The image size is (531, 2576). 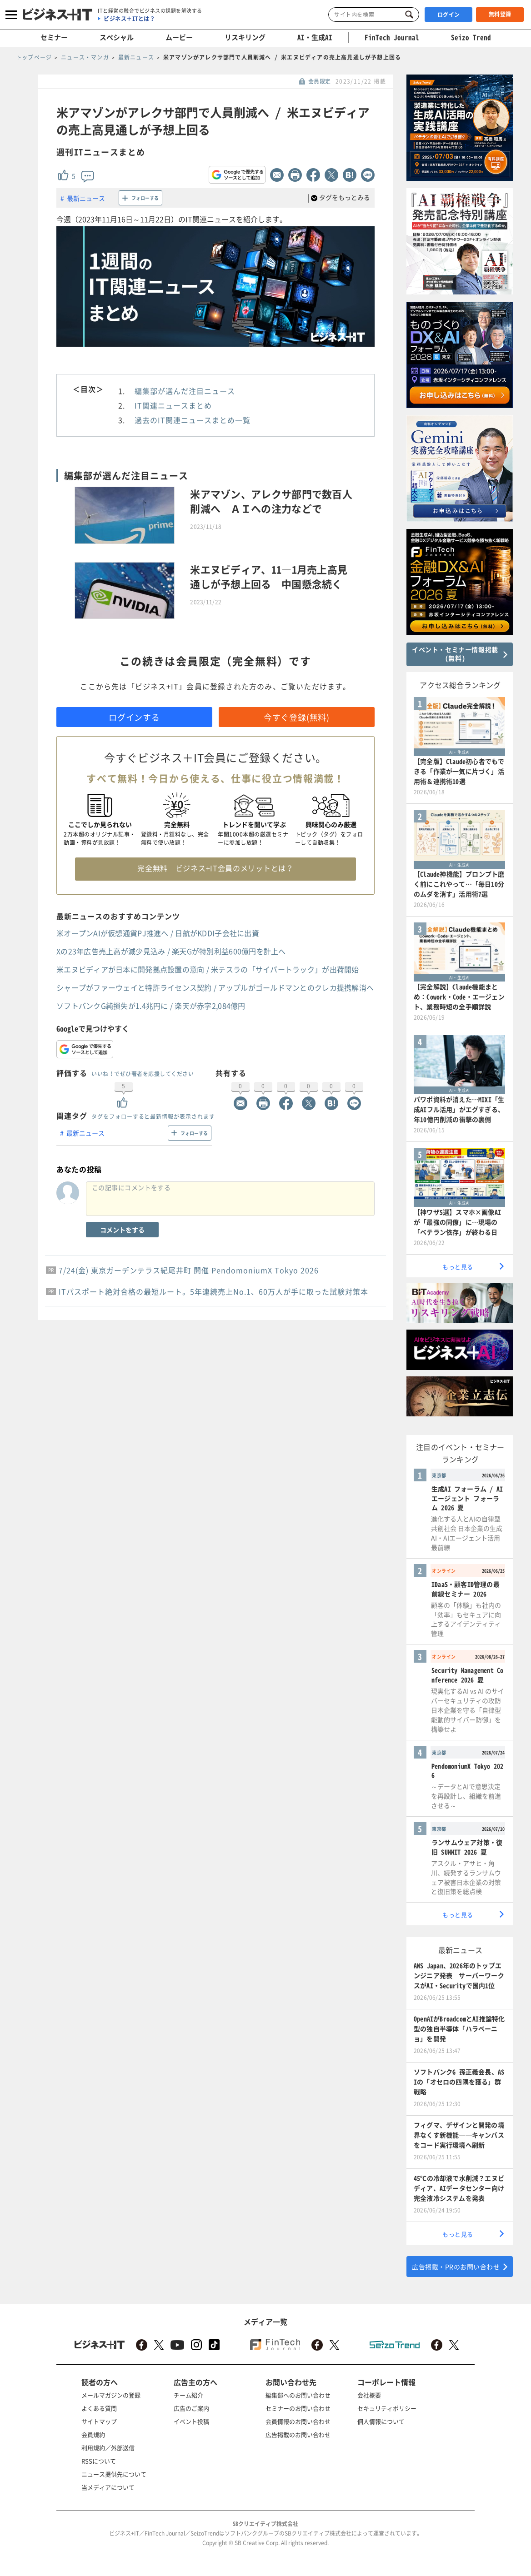 I want to click on ログイン, so click(x=448, y=14).